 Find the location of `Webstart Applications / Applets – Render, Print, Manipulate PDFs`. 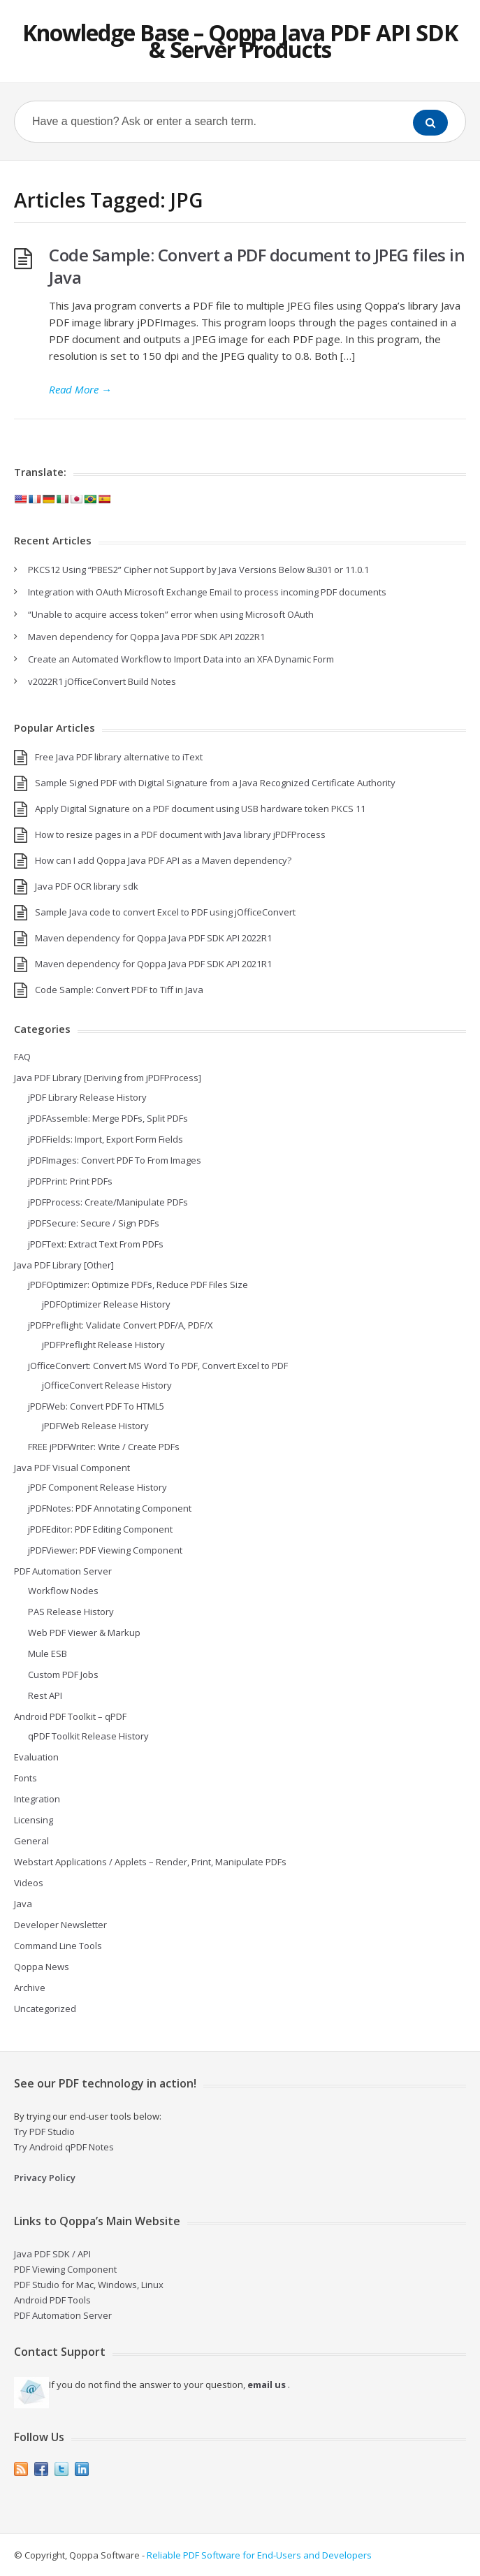

Webstart Applications / Applets – Render, Print, Manipulate PDFs is located at coordinates (150, 1861).